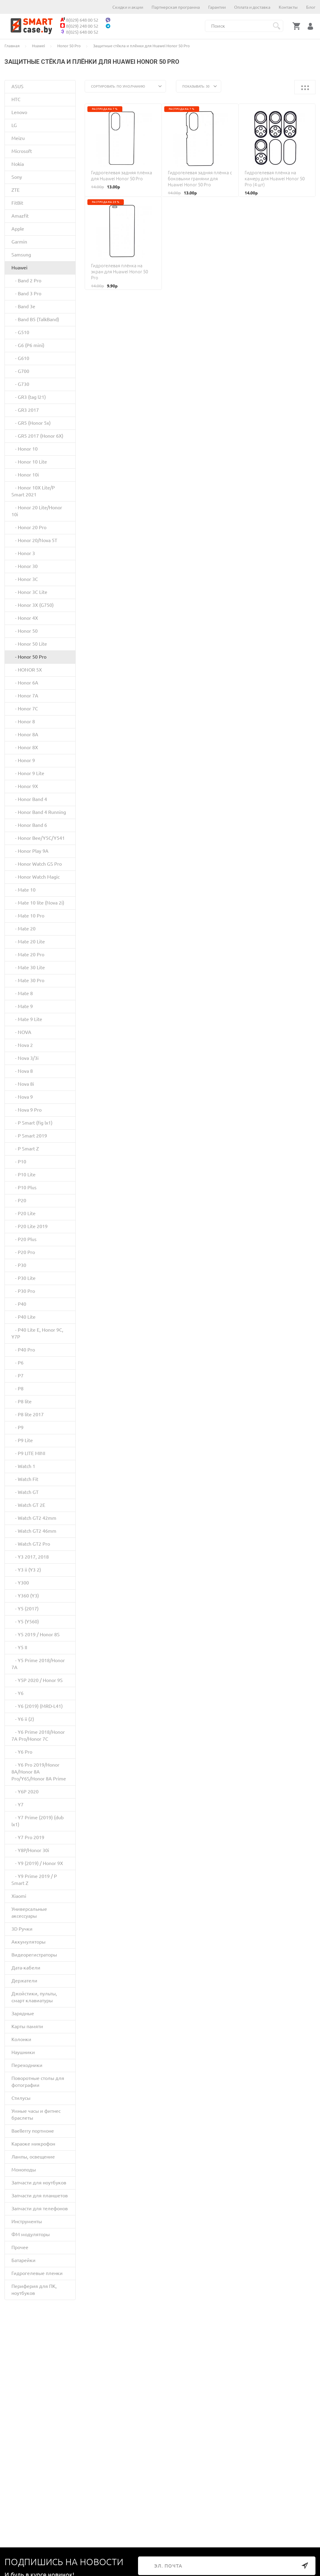  What do you see at coordinates (17, 1388) in the screenshot?
I see `- P8` at bounding box center [17, 1388].